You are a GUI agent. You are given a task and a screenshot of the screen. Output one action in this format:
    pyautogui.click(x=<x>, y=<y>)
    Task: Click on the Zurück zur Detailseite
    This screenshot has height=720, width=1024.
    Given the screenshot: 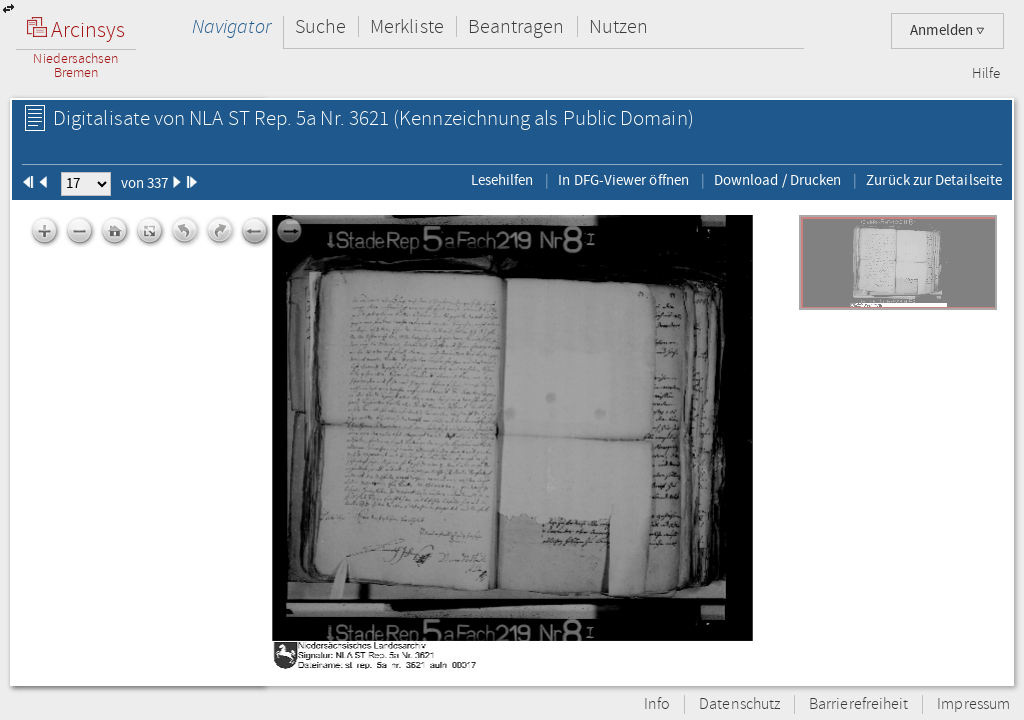 What is the action you would take?
    pyautogui.click(x=934, y=180)
    